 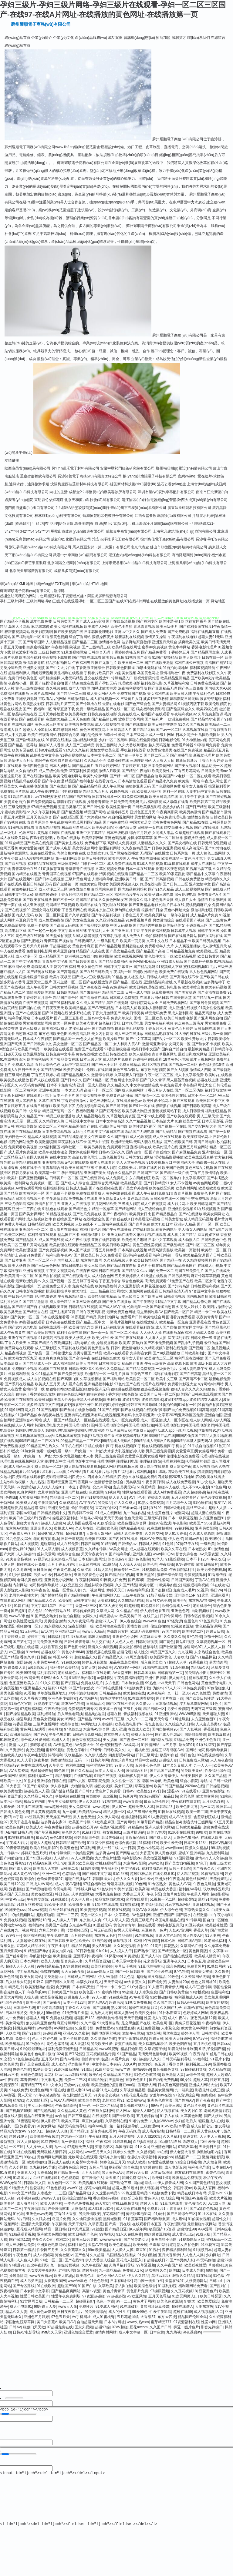 I want to click on 欧美精品亚州精品, so click(x=175, y=678).